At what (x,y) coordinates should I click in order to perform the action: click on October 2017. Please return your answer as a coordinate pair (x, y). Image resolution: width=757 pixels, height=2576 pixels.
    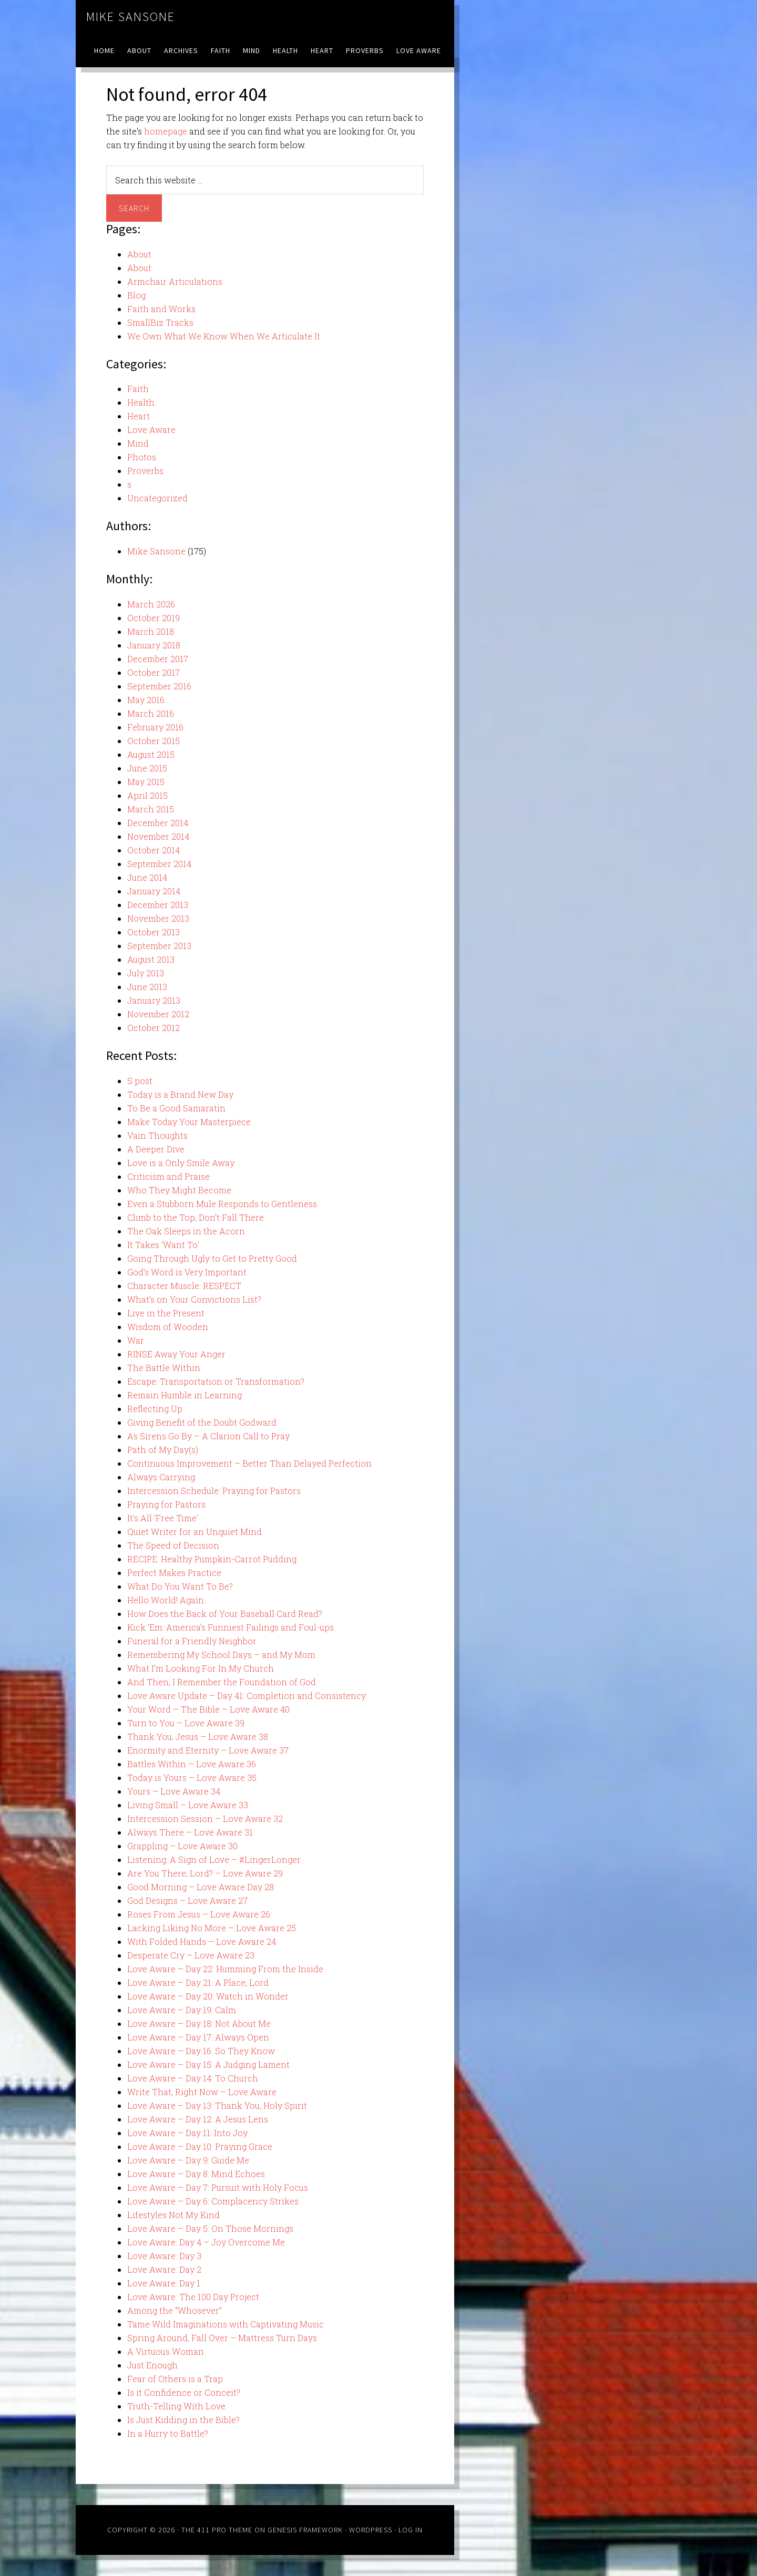
    Looking at the image, I should click on (153, 672).